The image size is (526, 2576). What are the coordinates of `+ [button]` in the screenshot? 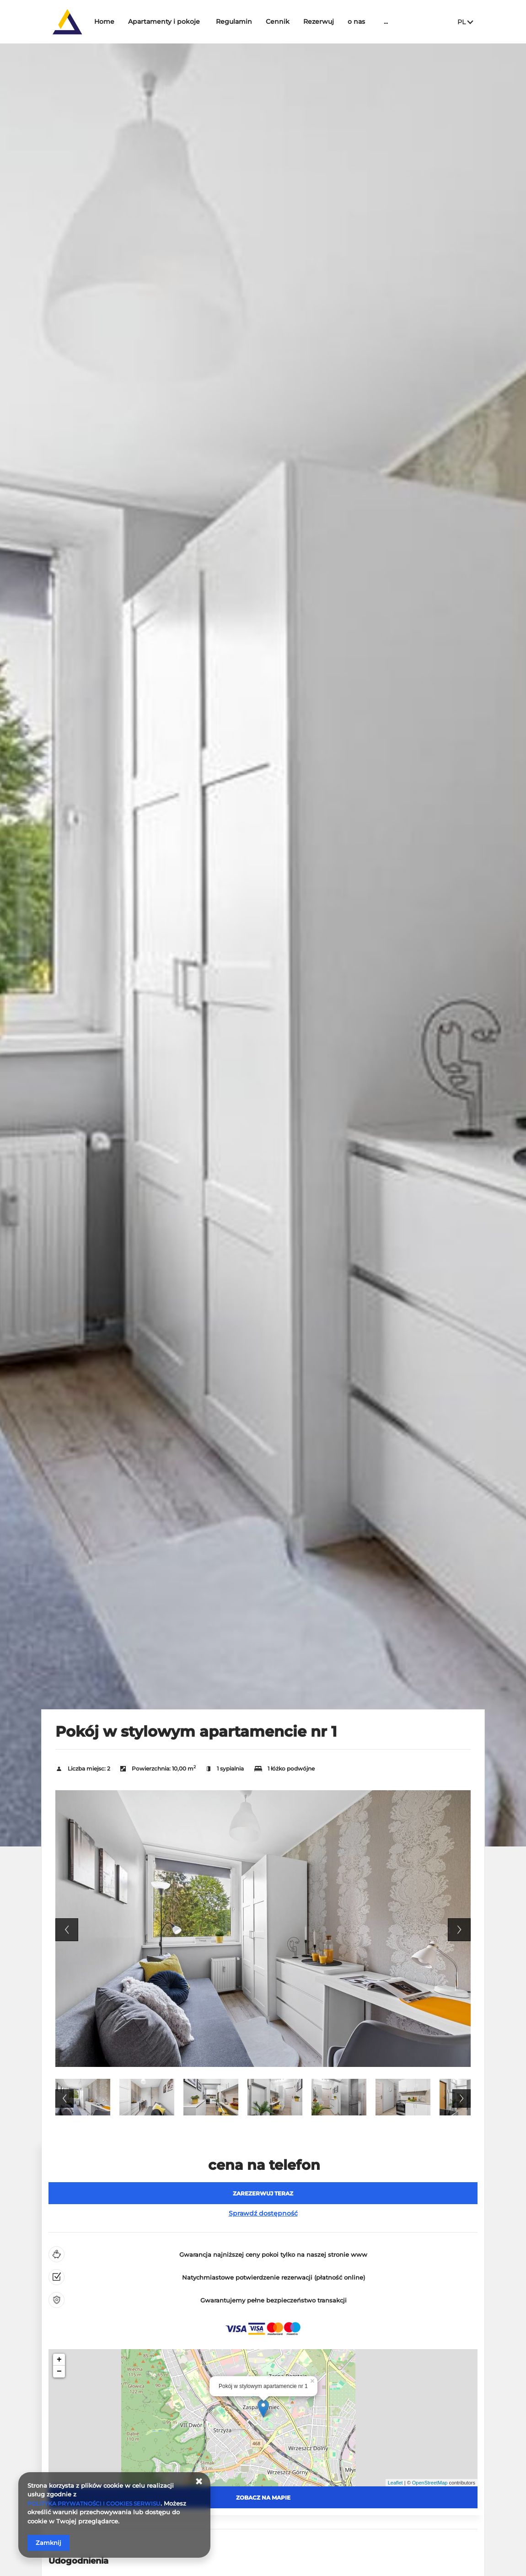 It's located at (59, 2359).